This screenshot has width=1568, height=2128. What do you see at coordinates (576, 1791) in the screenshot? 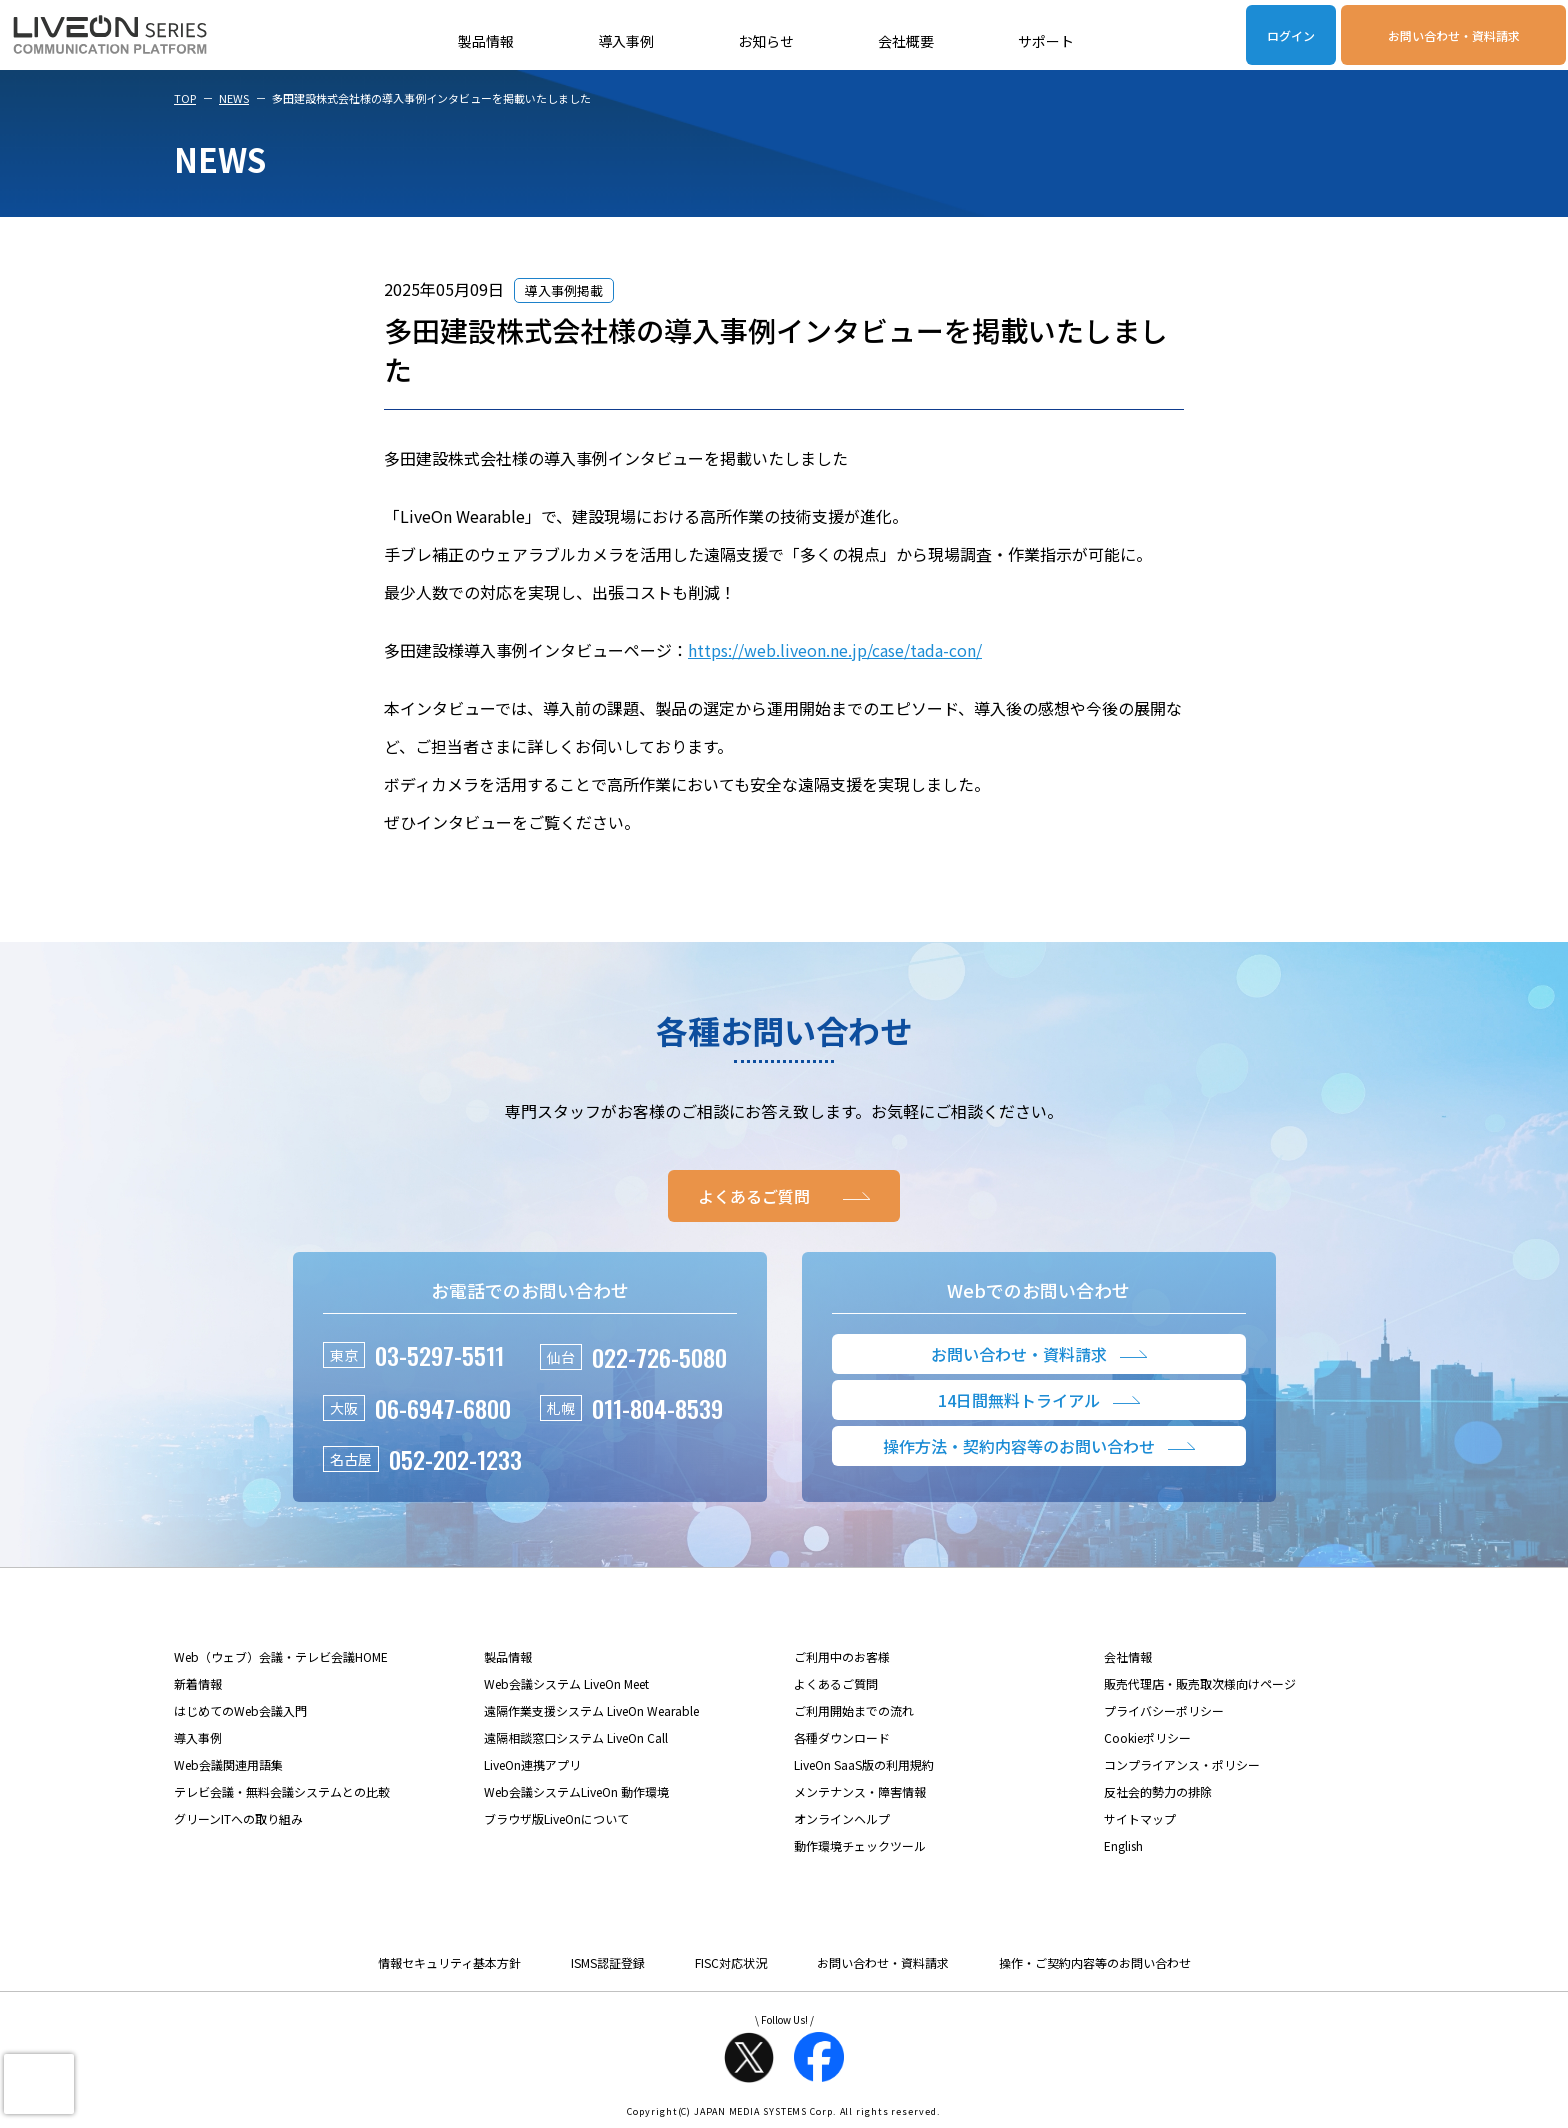
I see `Web会議システムLiveOn 動作環境` at bounding box center [576, 1791].